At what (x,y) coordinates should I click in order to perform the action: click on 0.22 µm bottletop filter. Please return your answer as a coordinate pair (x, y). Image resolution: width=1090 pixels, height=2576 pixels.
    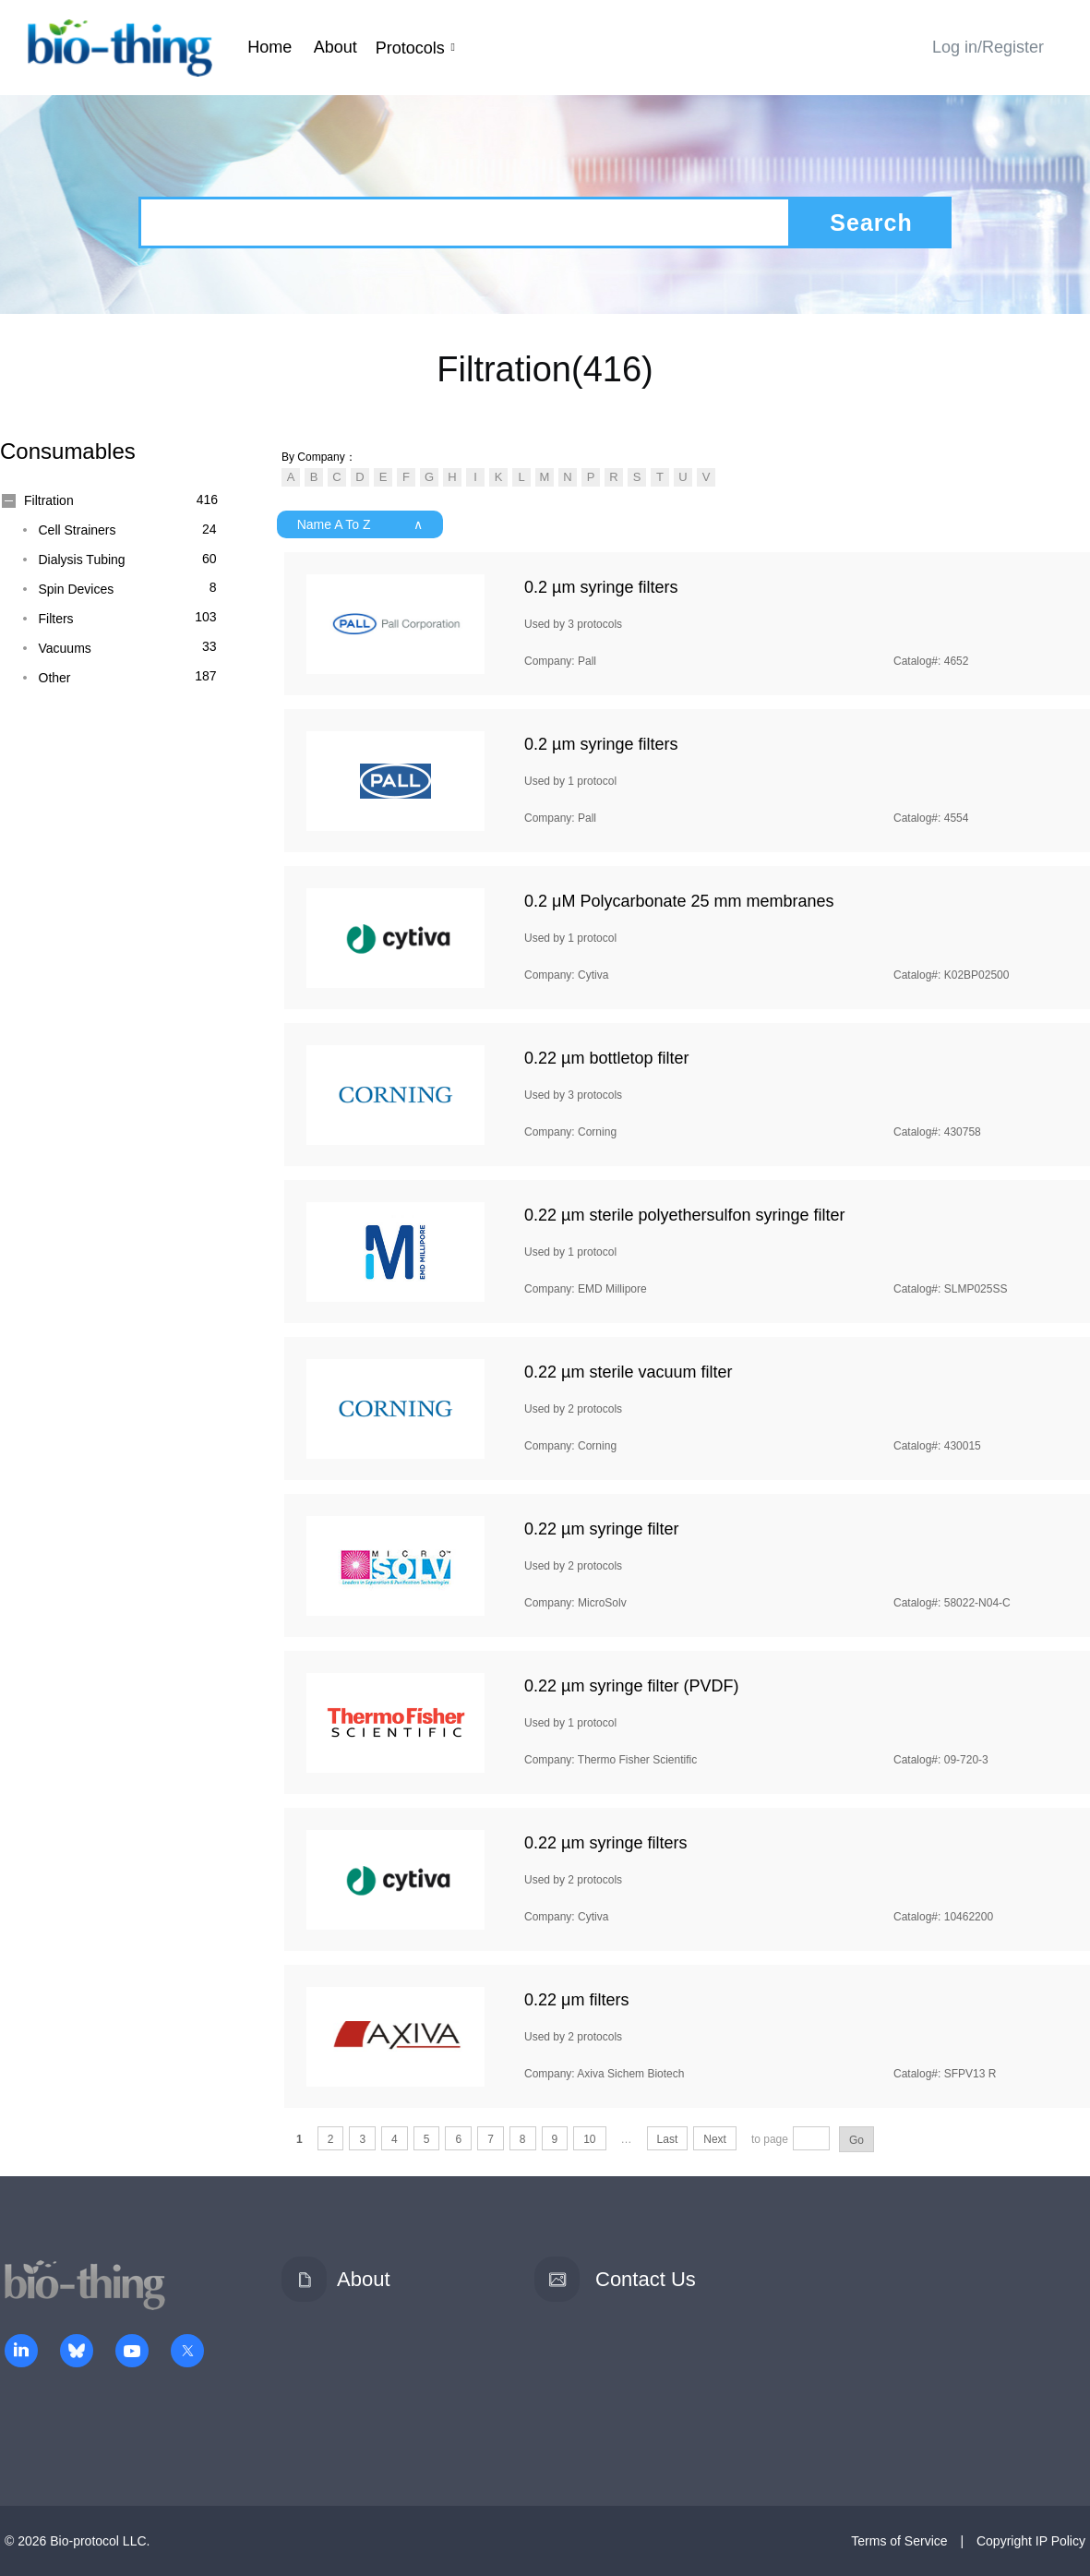
    Looking at the image, I should click on (606, 1058).